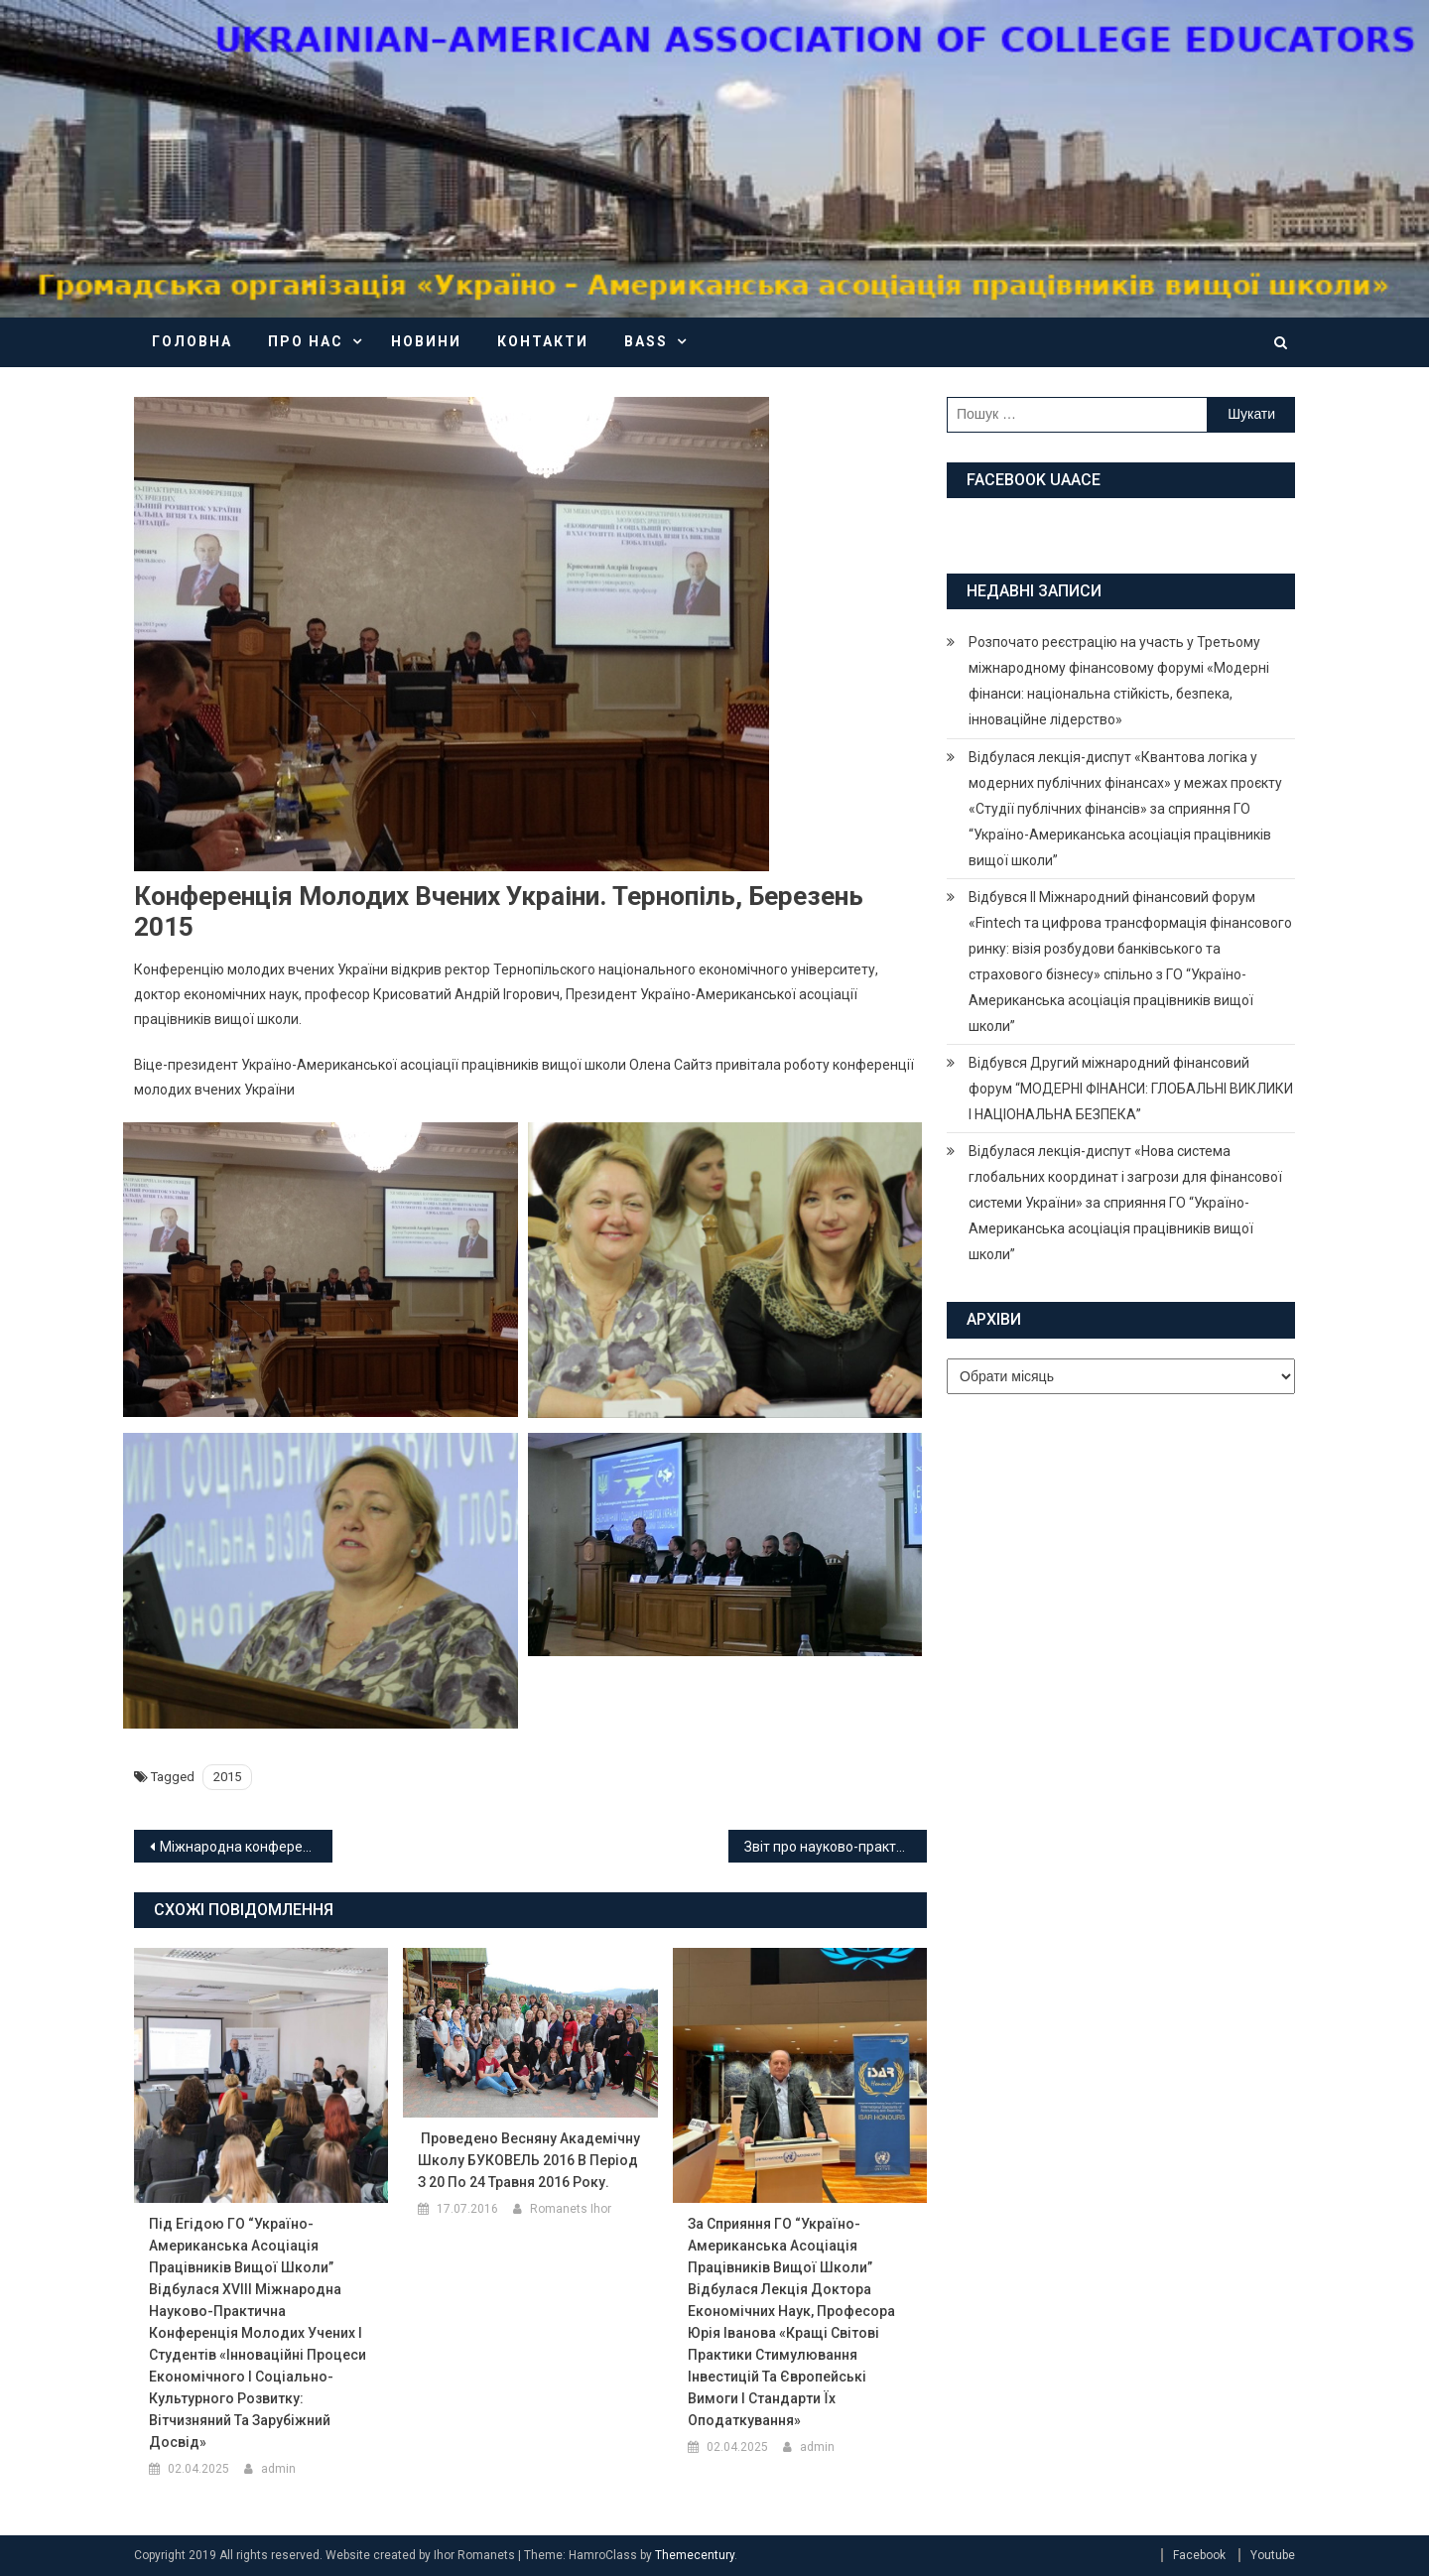 This screenshot has width=1429, height=2576. I want to click on admin, so click(278, 2469).